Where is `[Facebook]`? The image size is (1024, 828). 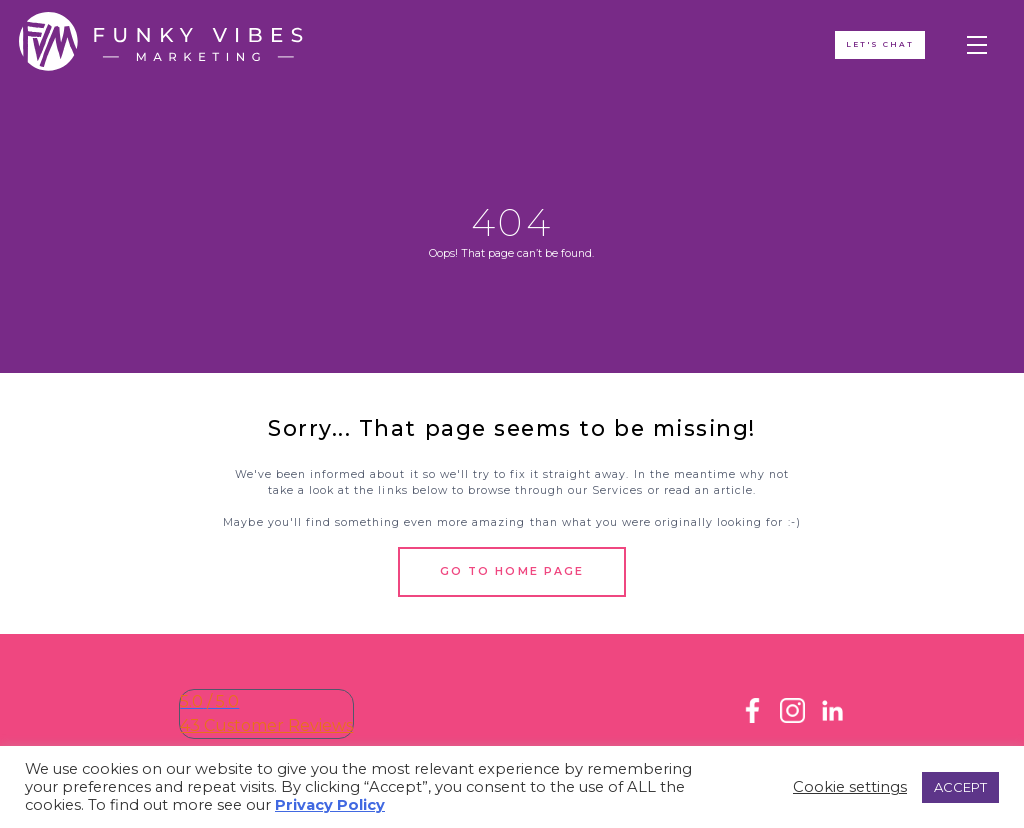
[Facebook] is located at coordinates (752, 717).